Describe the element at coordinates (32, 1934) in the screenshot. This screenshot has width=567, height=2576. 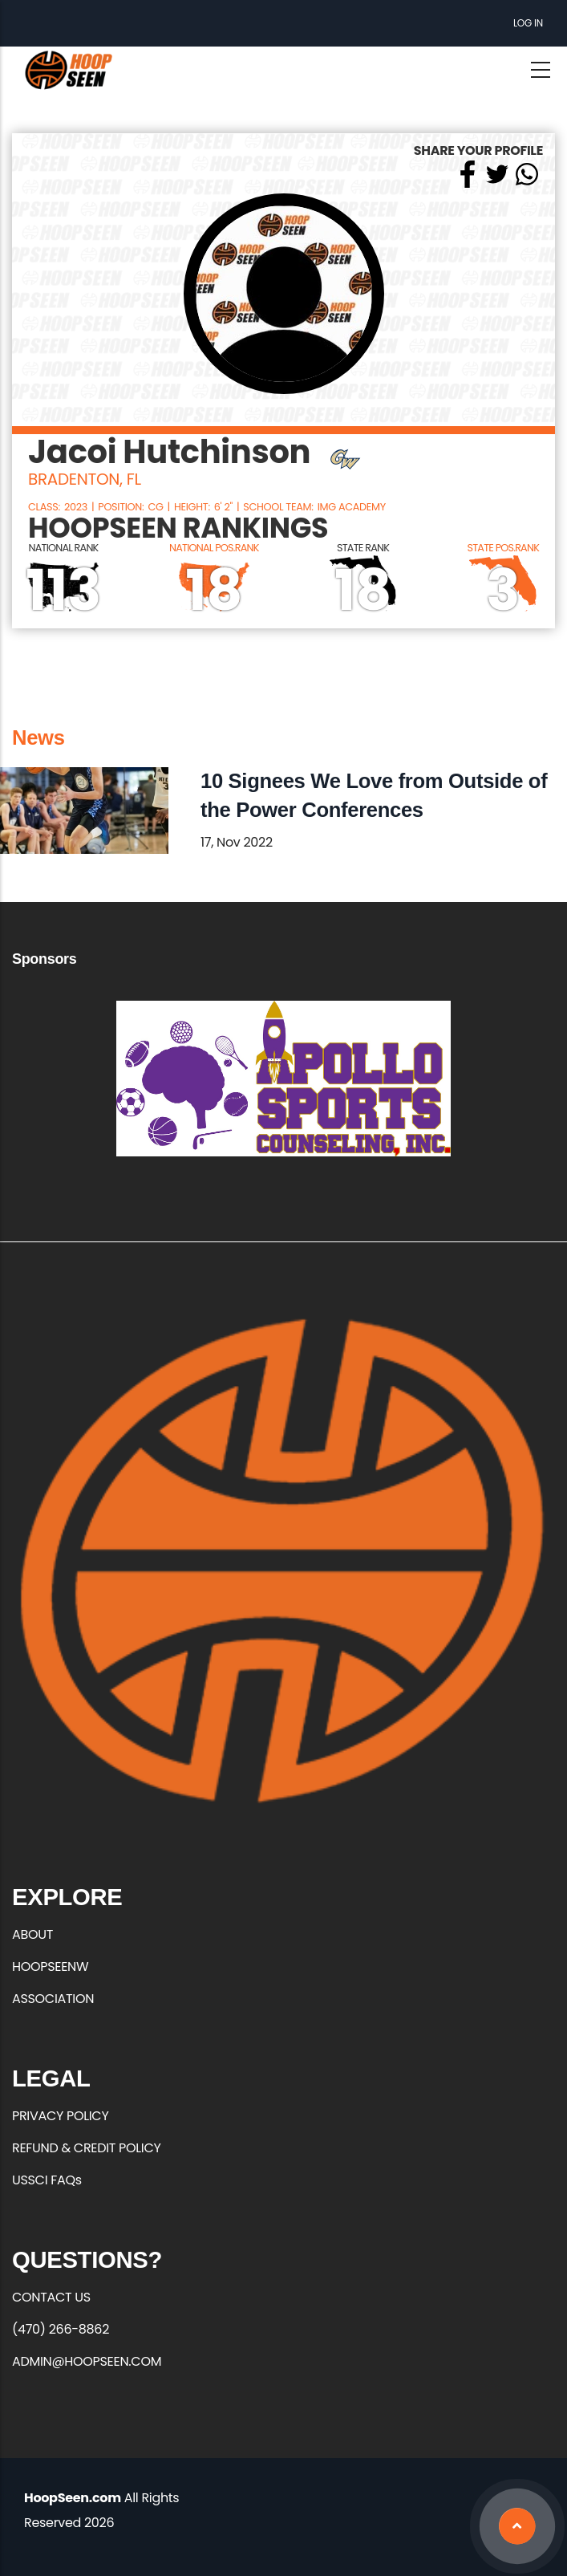
I see `ABOUT` at that location.